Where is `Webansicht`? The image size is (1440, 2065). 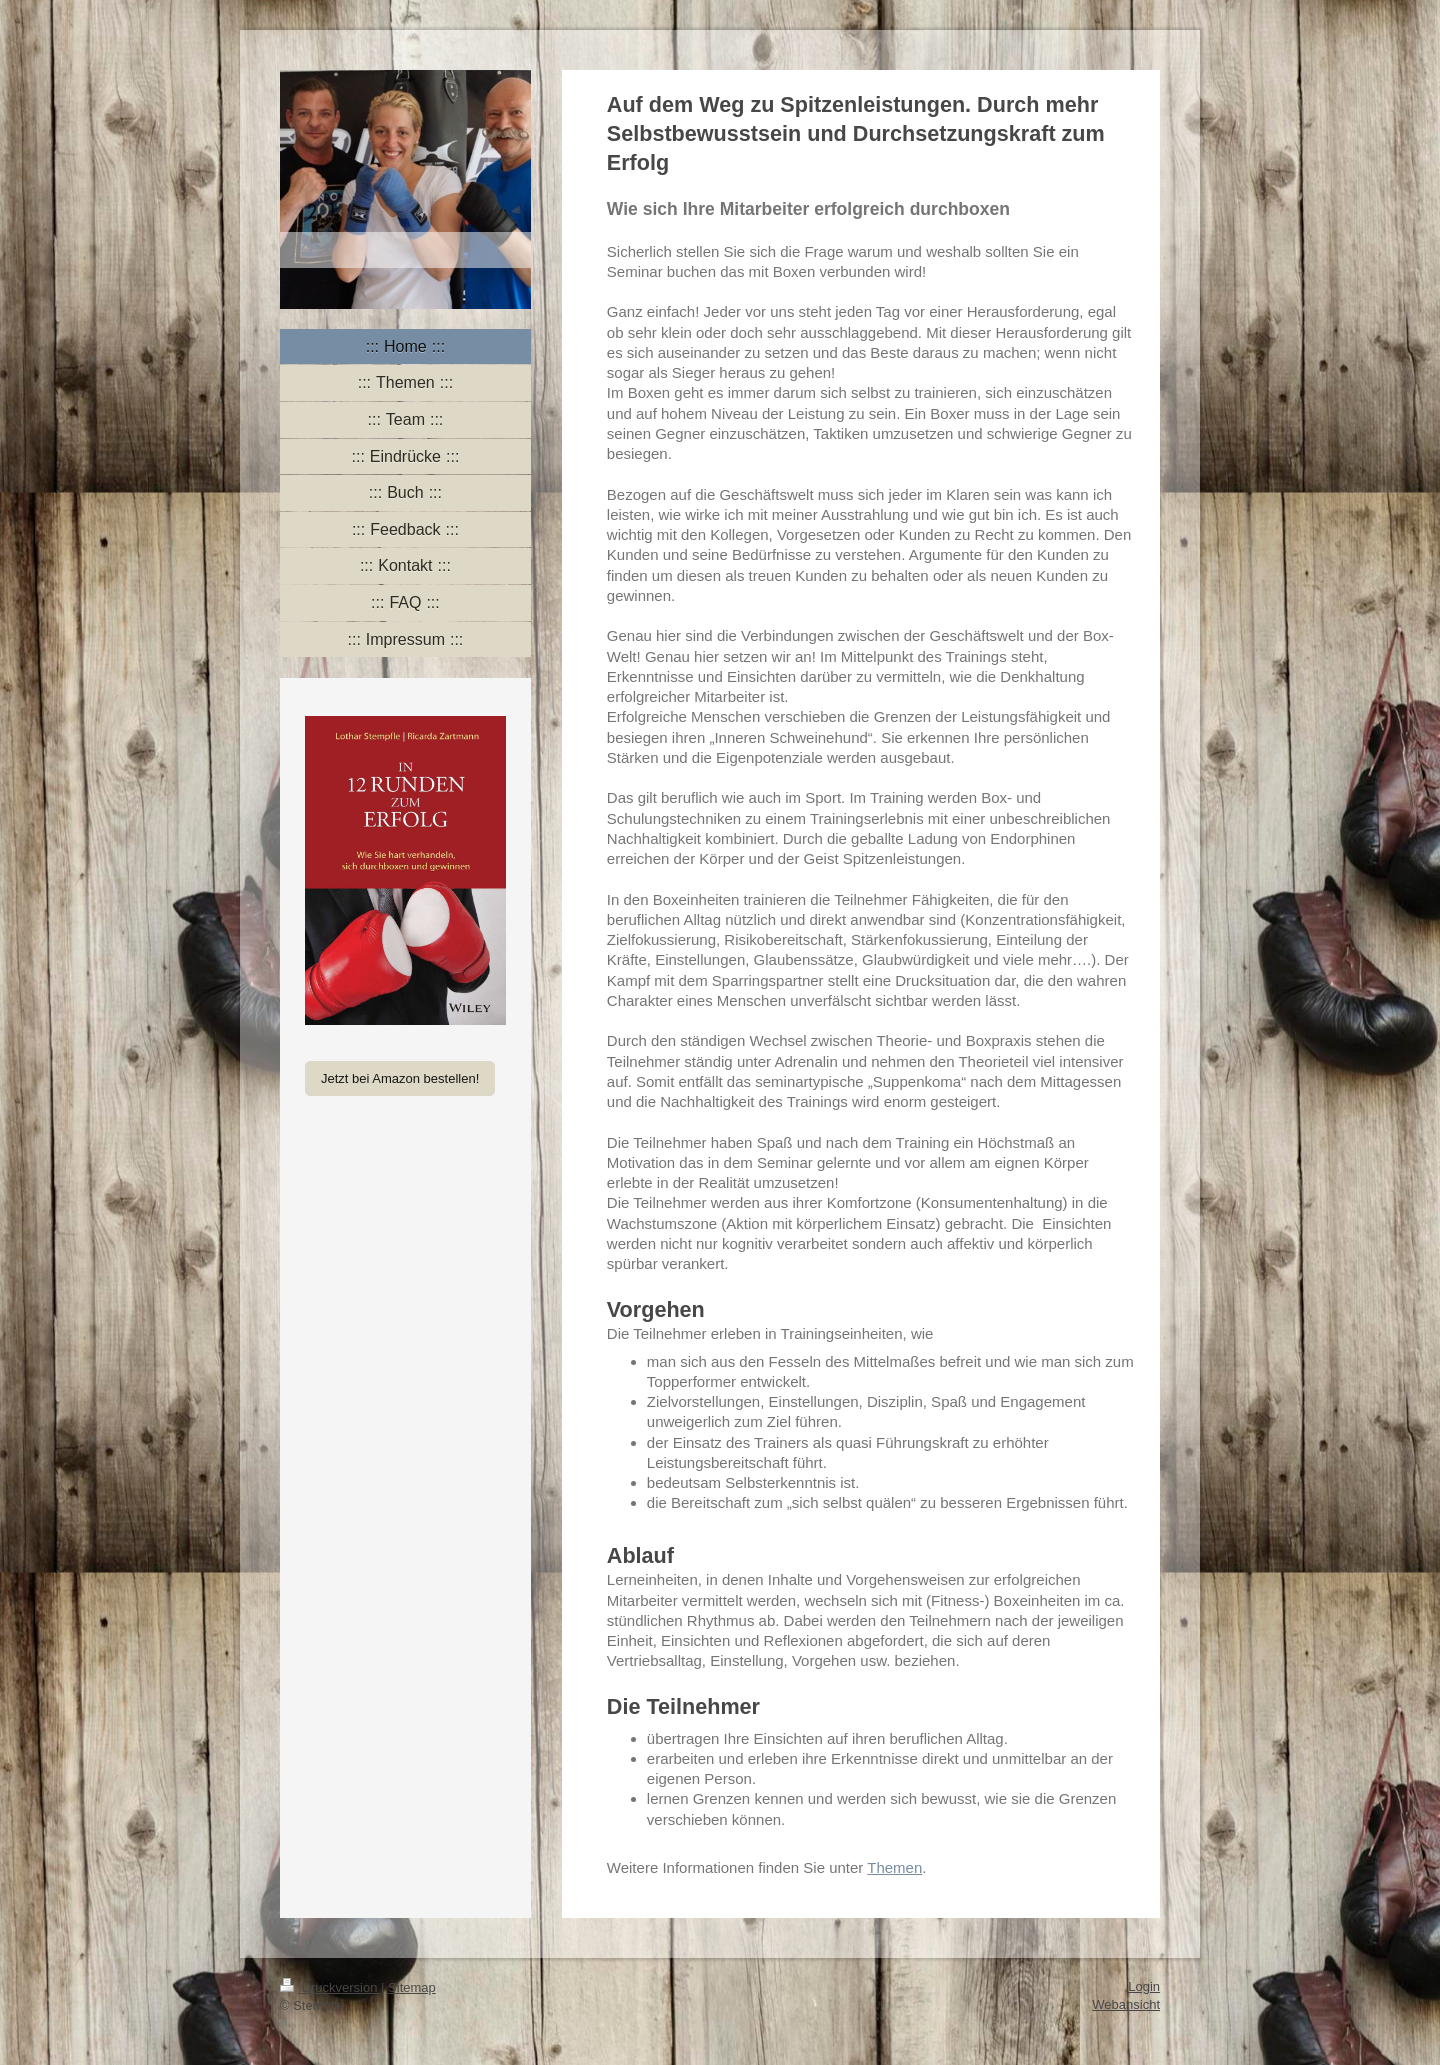 Webansicht is located at coordinates (1126, 2004).